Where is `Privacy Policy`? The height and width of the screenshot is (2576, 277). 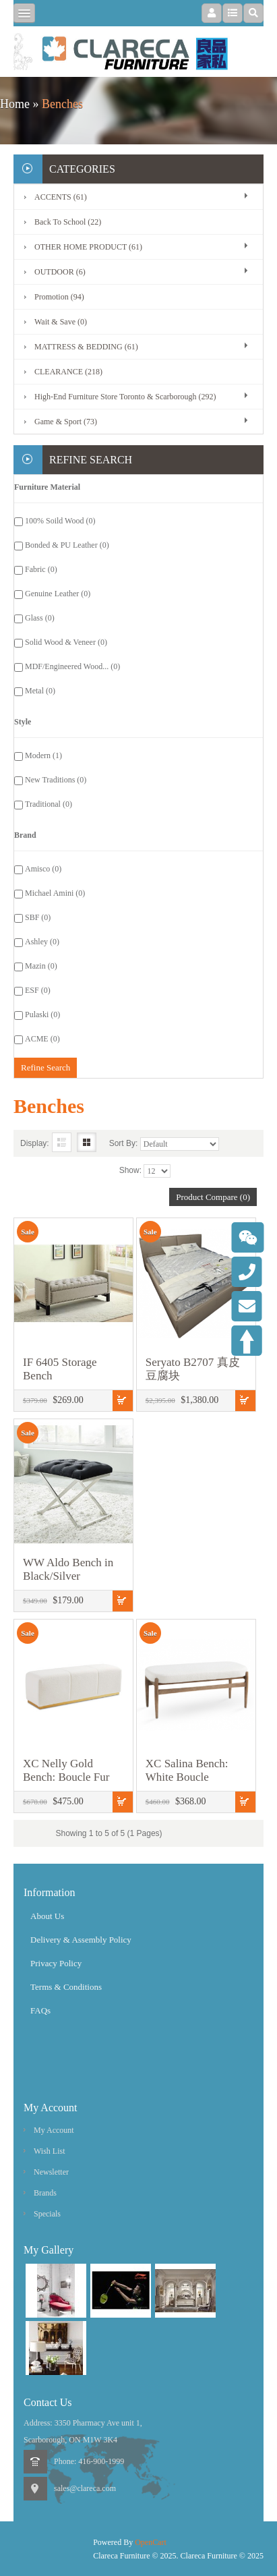 Privacy Policy is located at coordinates (56, 1963).